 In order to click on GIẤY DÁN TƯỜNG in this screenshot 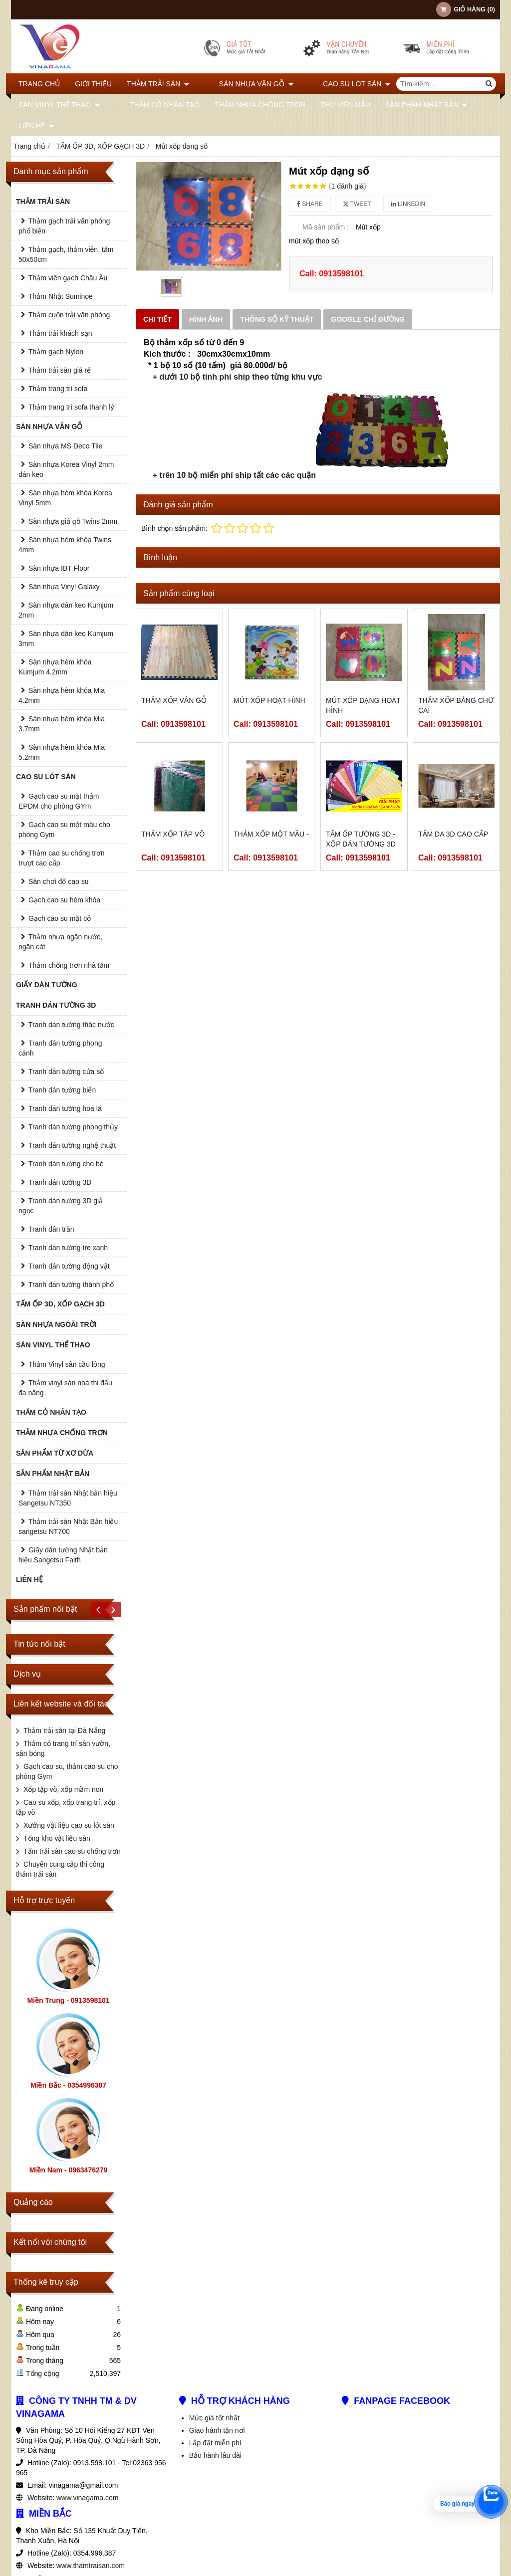, I will do `click(46, 985)`.